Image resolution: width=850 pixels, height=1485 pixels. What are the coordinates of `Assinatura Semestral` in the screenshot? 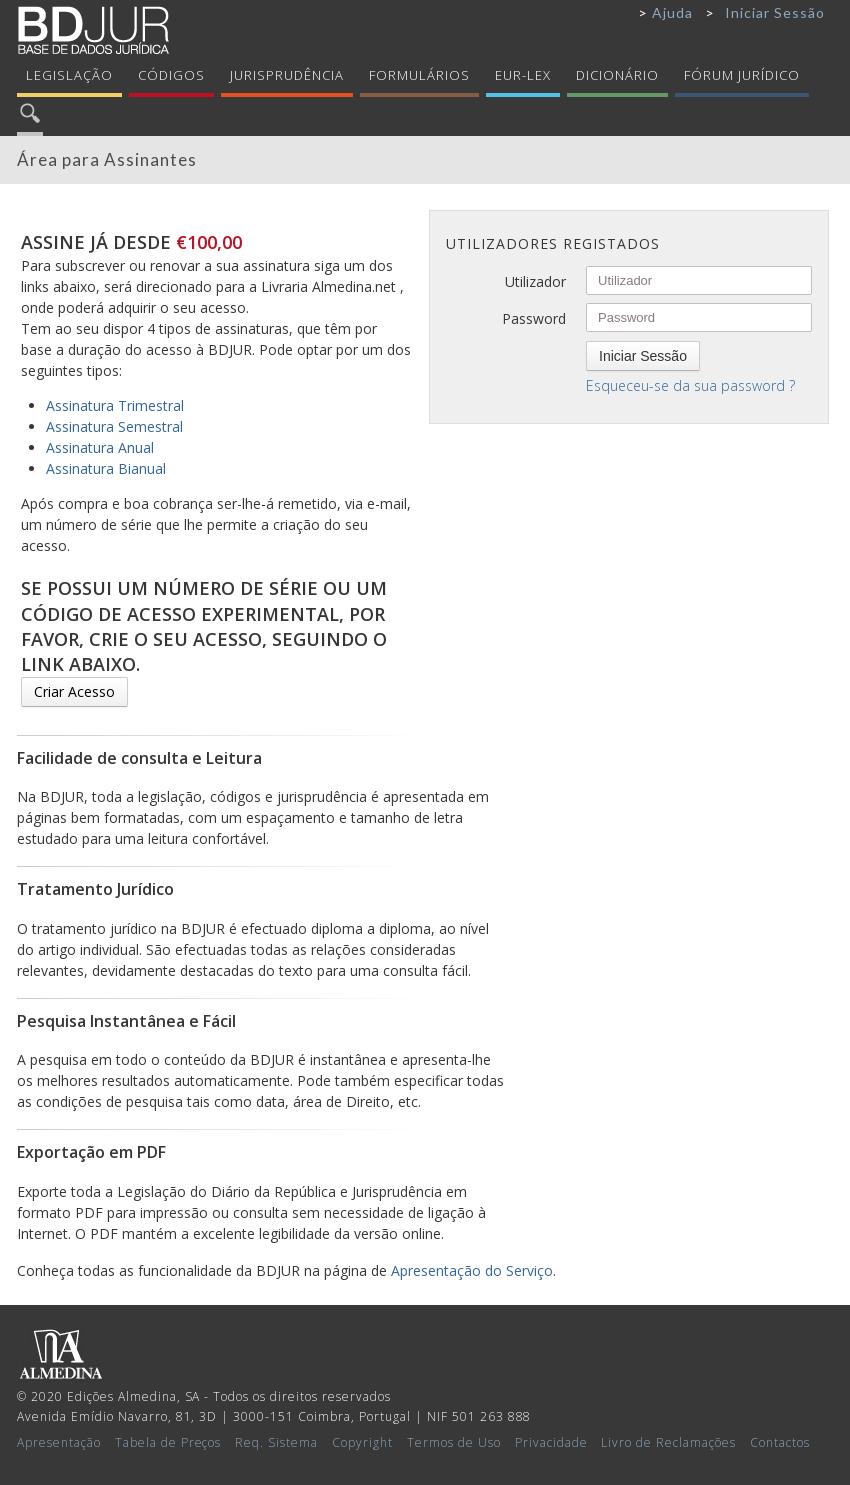 It's located at (114, 426).